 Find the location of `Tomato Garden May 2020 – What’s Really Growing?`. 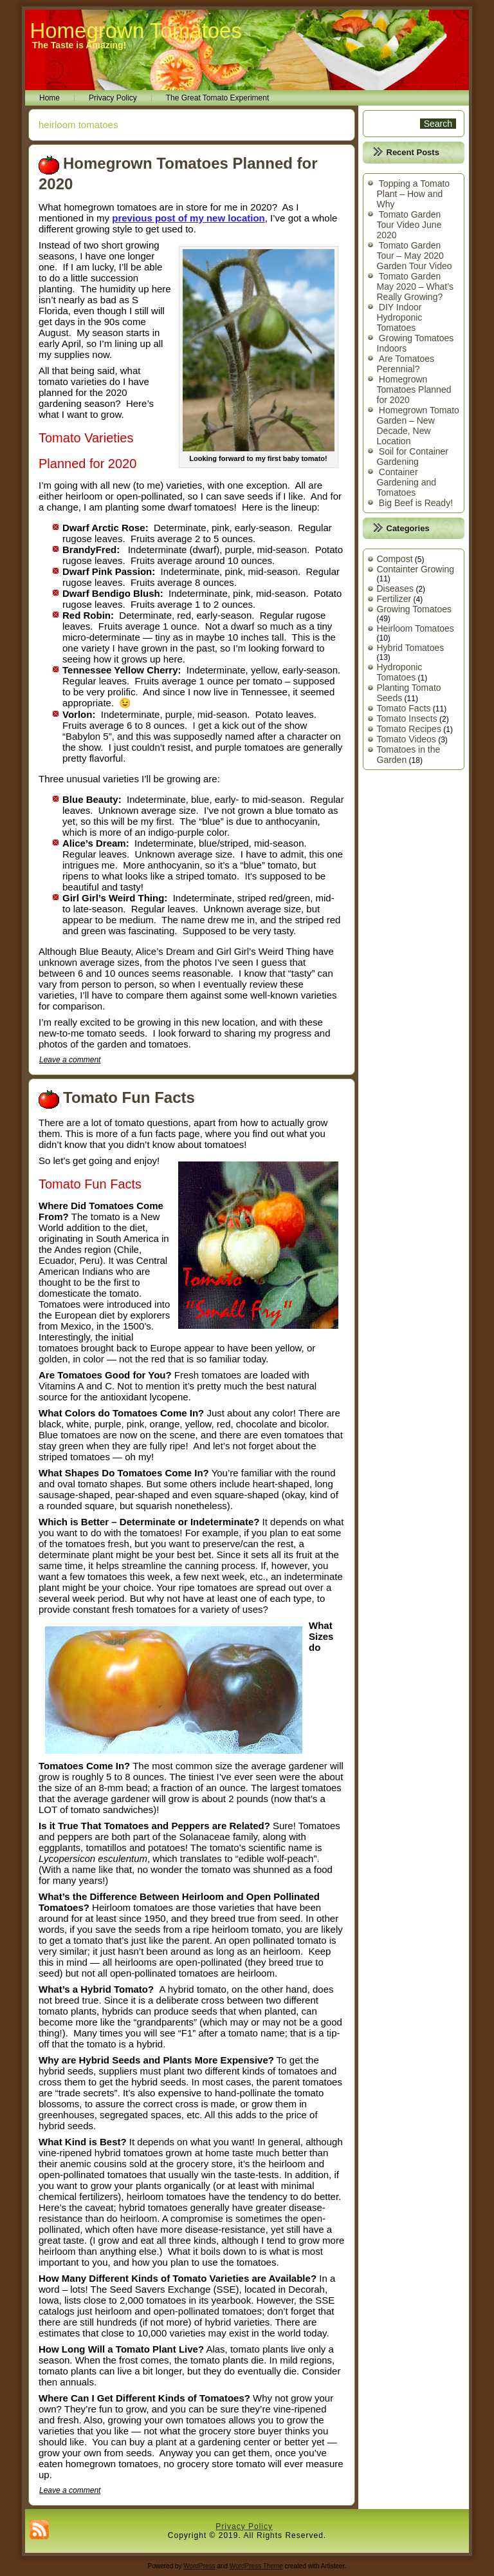

Tomato Garden May 2020 – What’s Really Growing? is located at coordinates (415, 286).